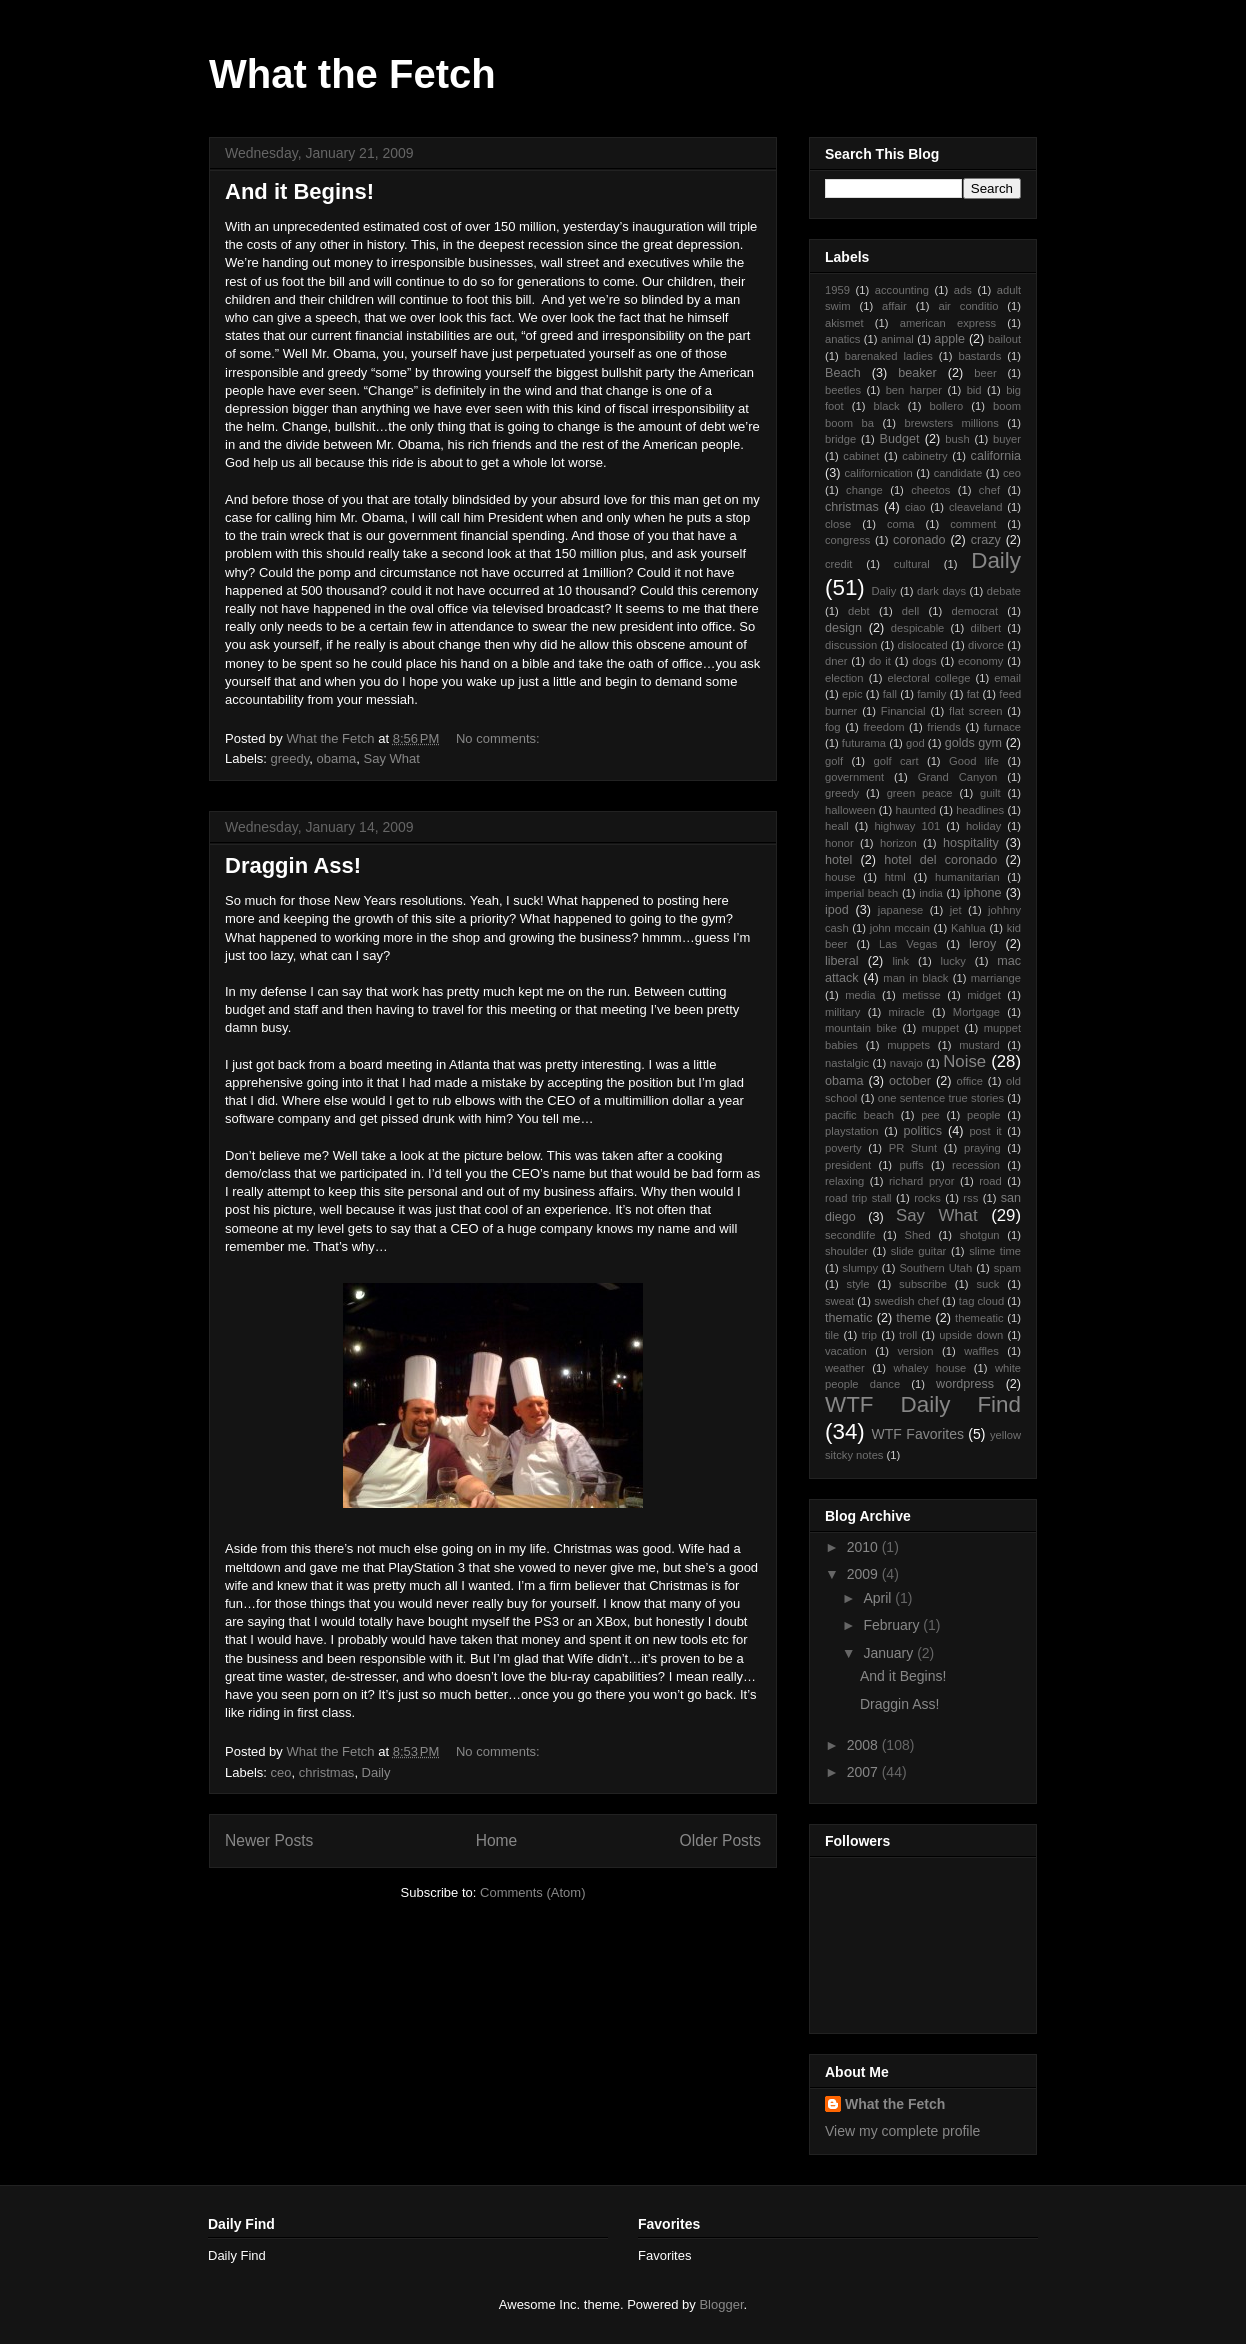 The image size is (1246, 2344). Describe the element at coordinates (987, 1284) in the screenshot. I see `suck` at that location.